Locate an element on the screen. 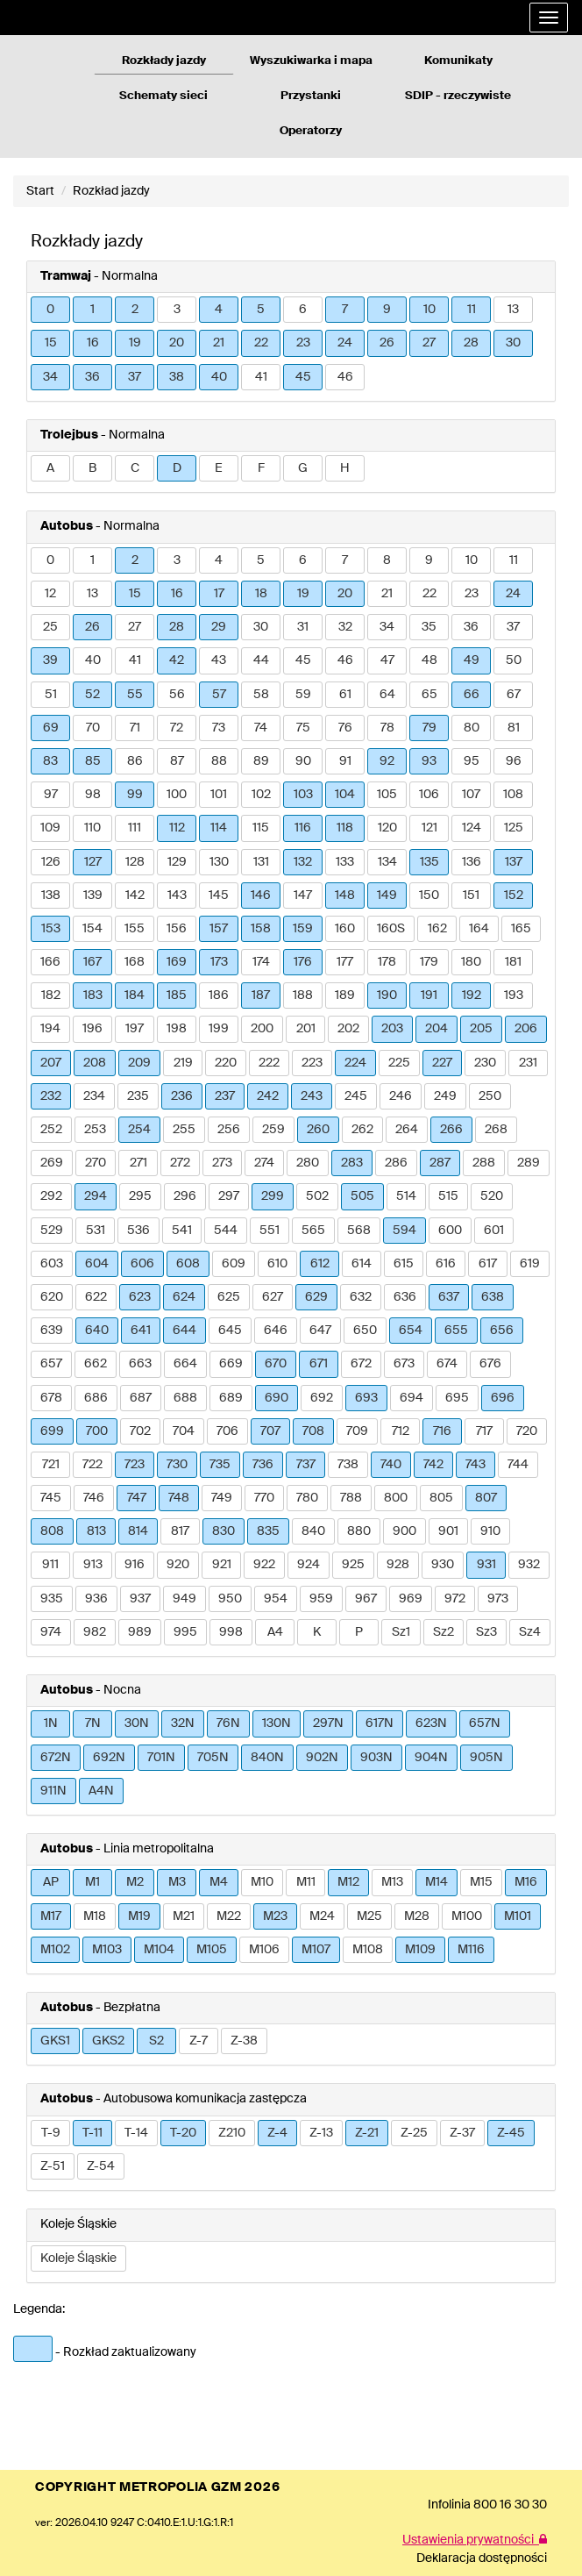  502 [button] is located at coordinates (317, 1196).